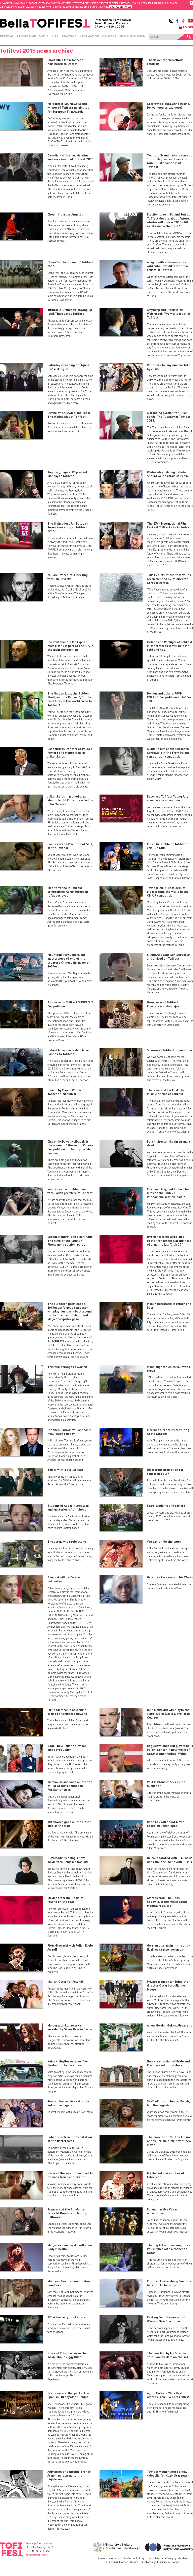  I want to click on Polluted Luksemburg from the heart of Tschernobyl, so click(169, 2283).